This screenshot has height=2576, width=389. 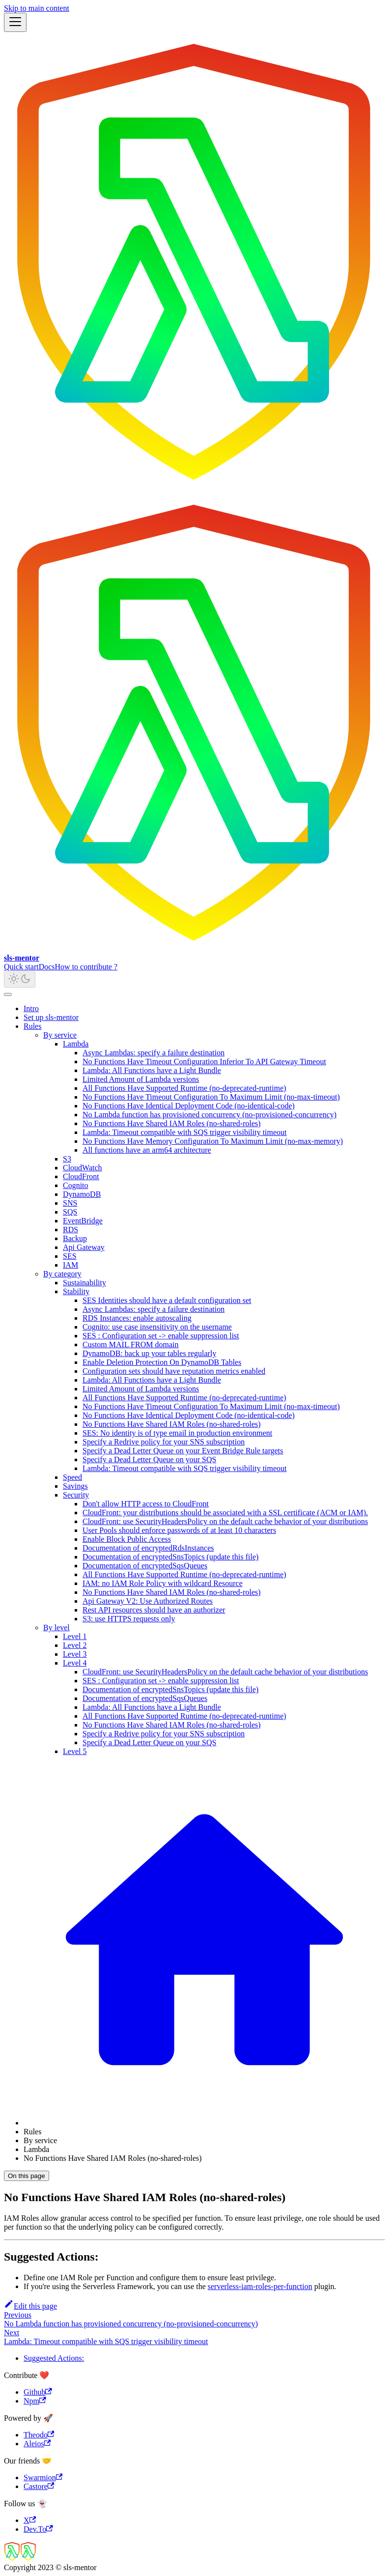 I want to click on SNS, so click(x=70, y=1203).